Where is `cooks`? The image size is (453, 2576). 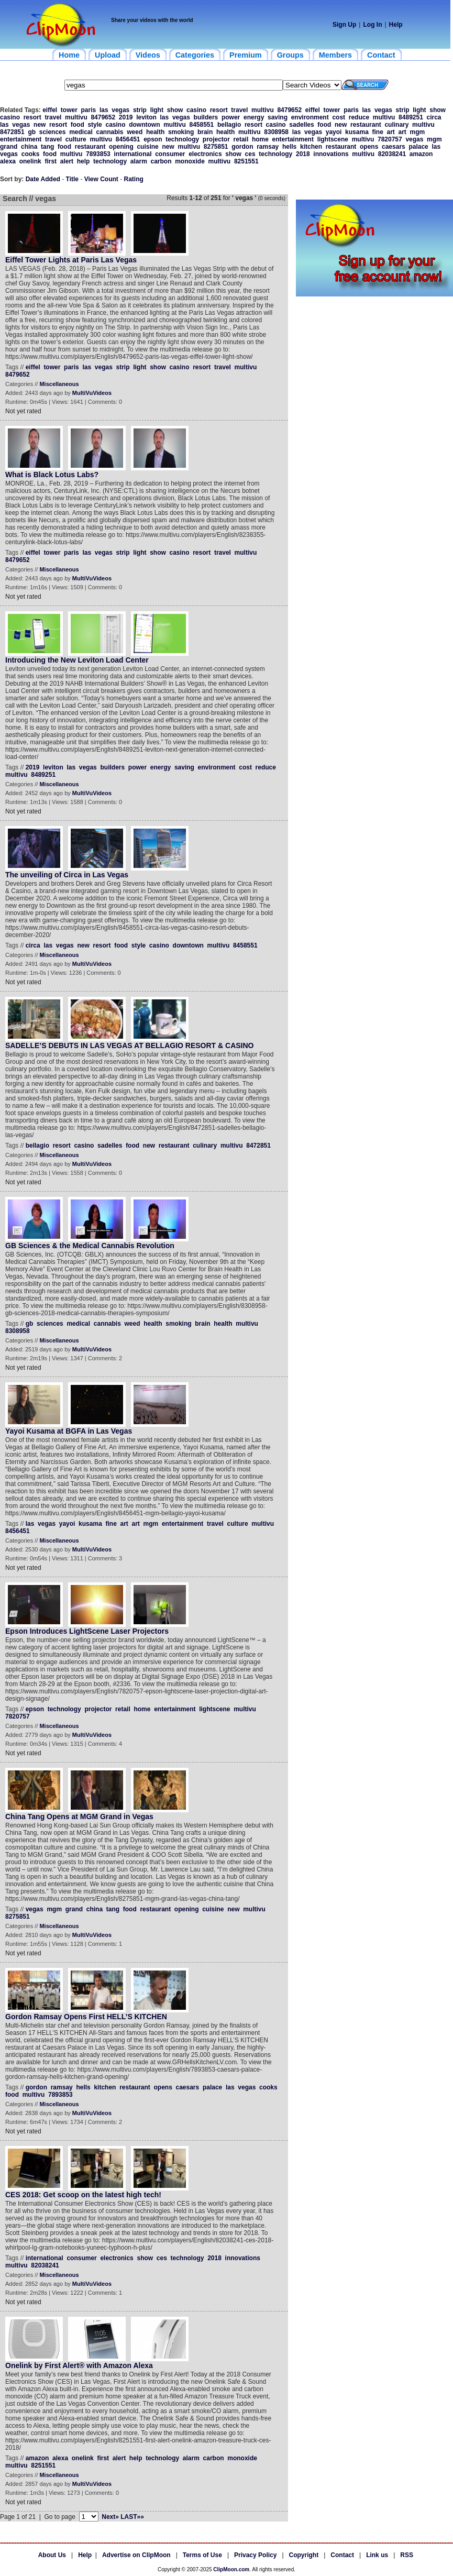 cooks is located at coordinates (30, 154).